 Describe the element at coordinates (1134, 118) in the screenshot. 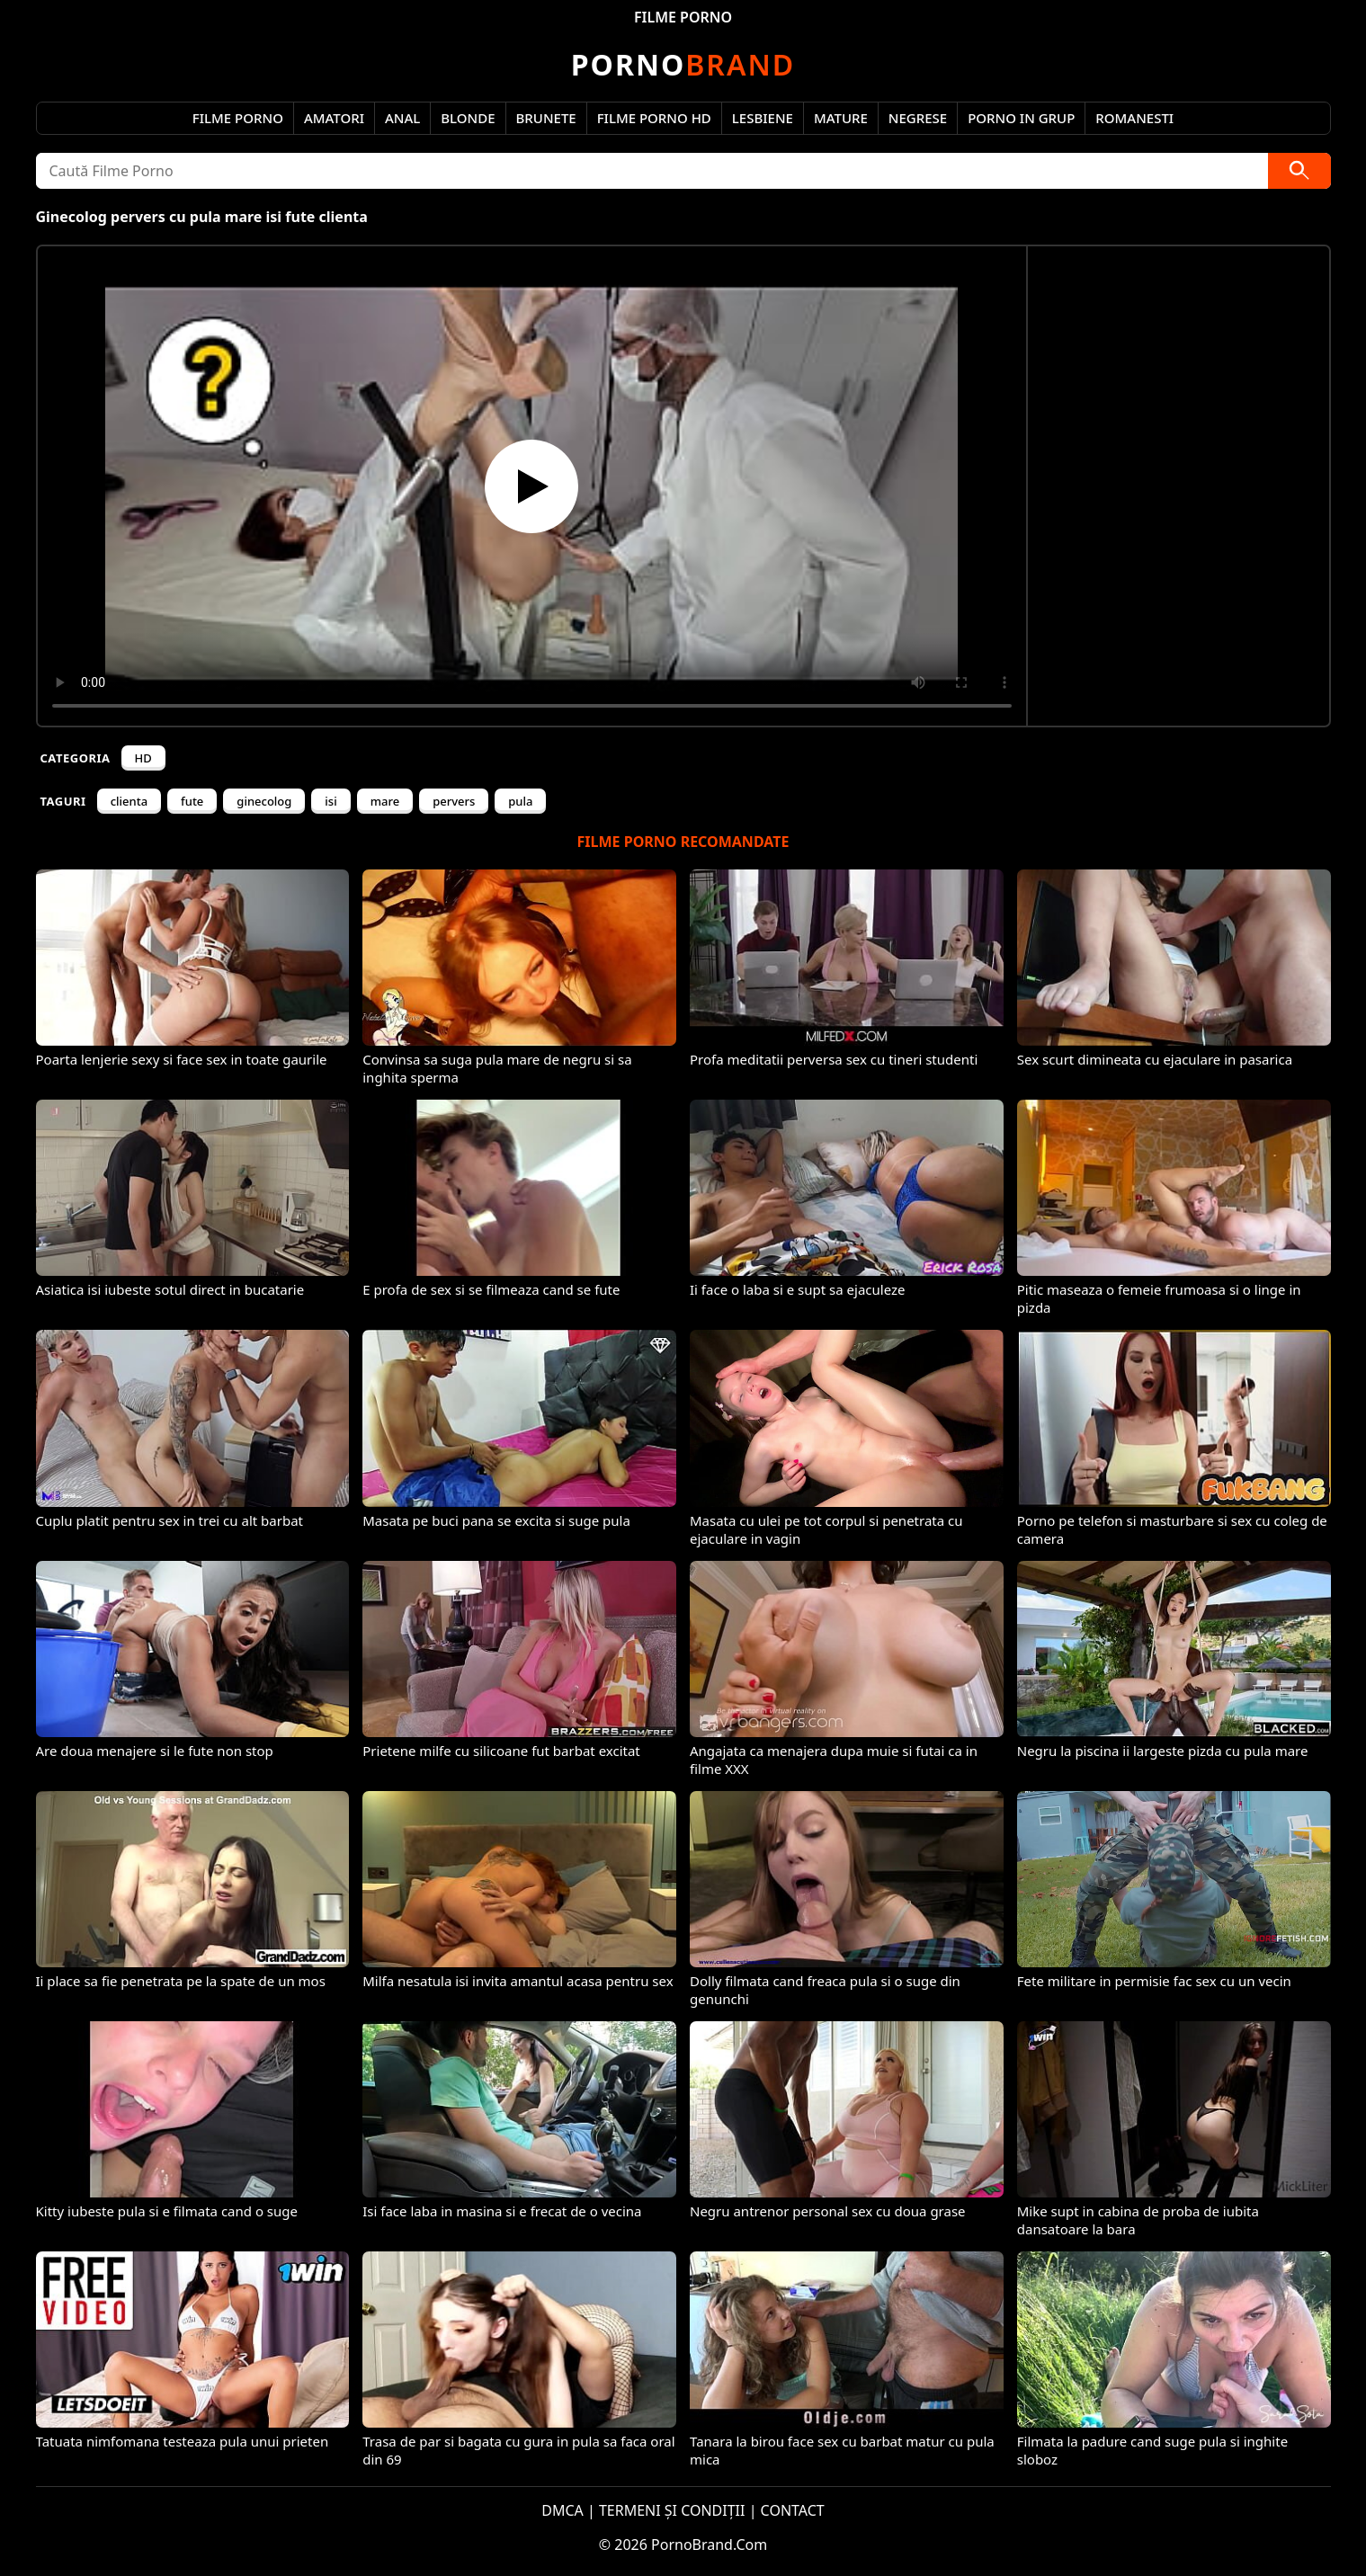

I see `Romanesti` at that location.